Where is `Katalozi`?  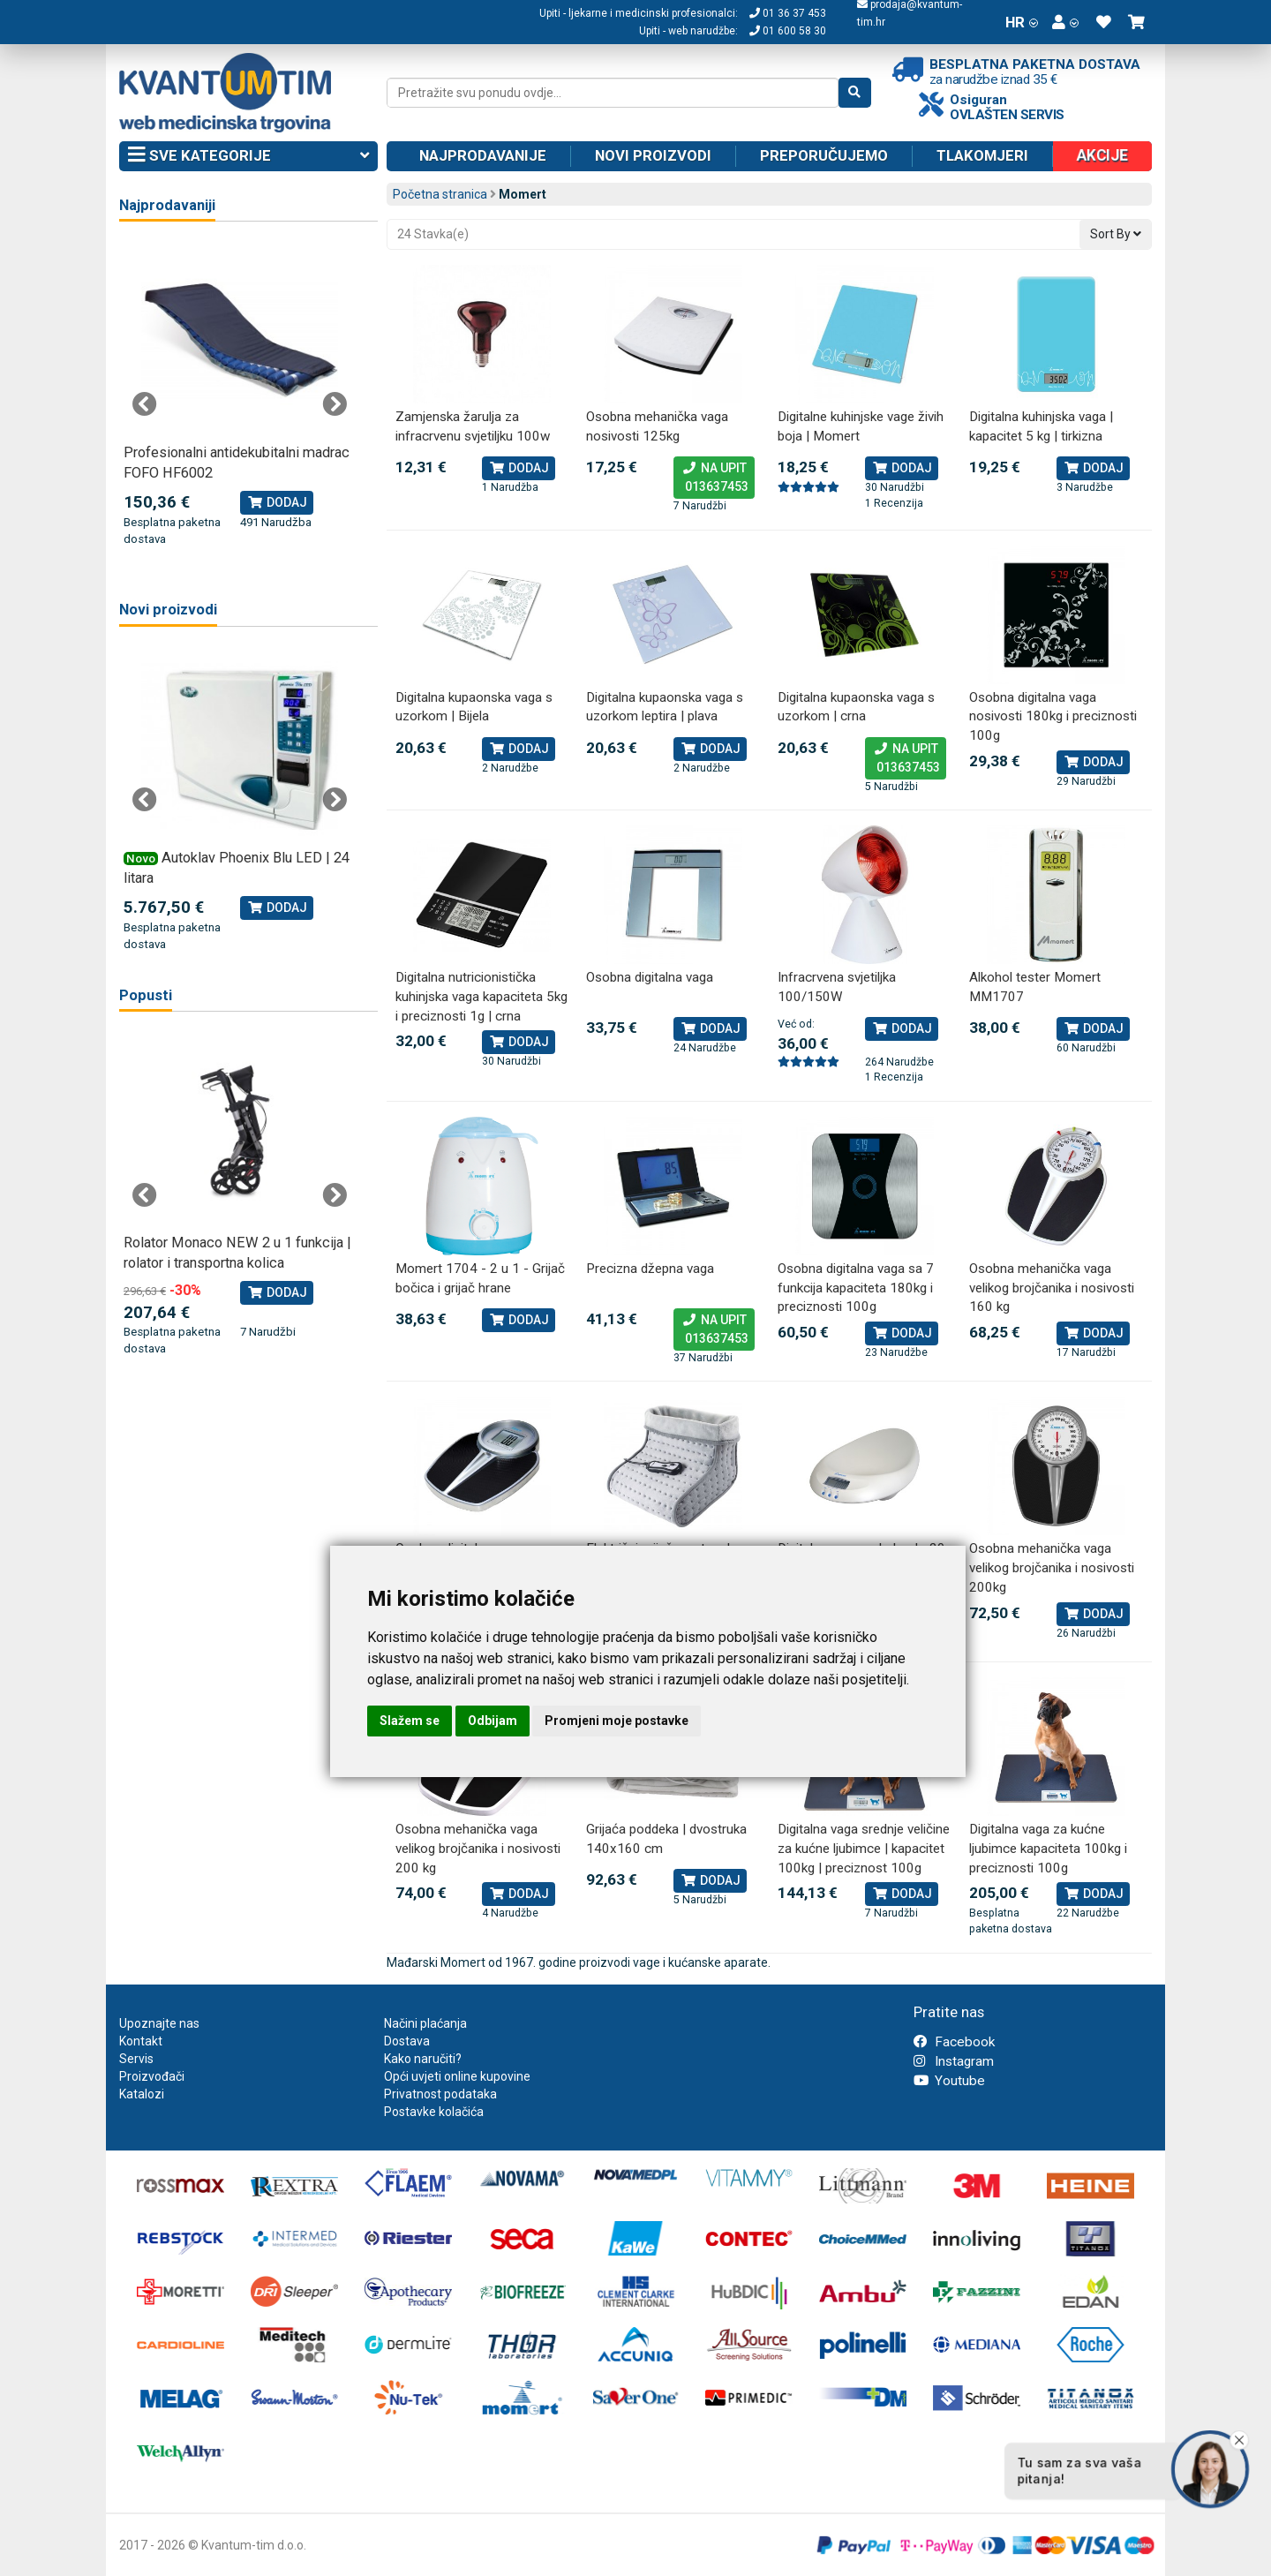
Katalozi is located at coordinates (141, 2094).